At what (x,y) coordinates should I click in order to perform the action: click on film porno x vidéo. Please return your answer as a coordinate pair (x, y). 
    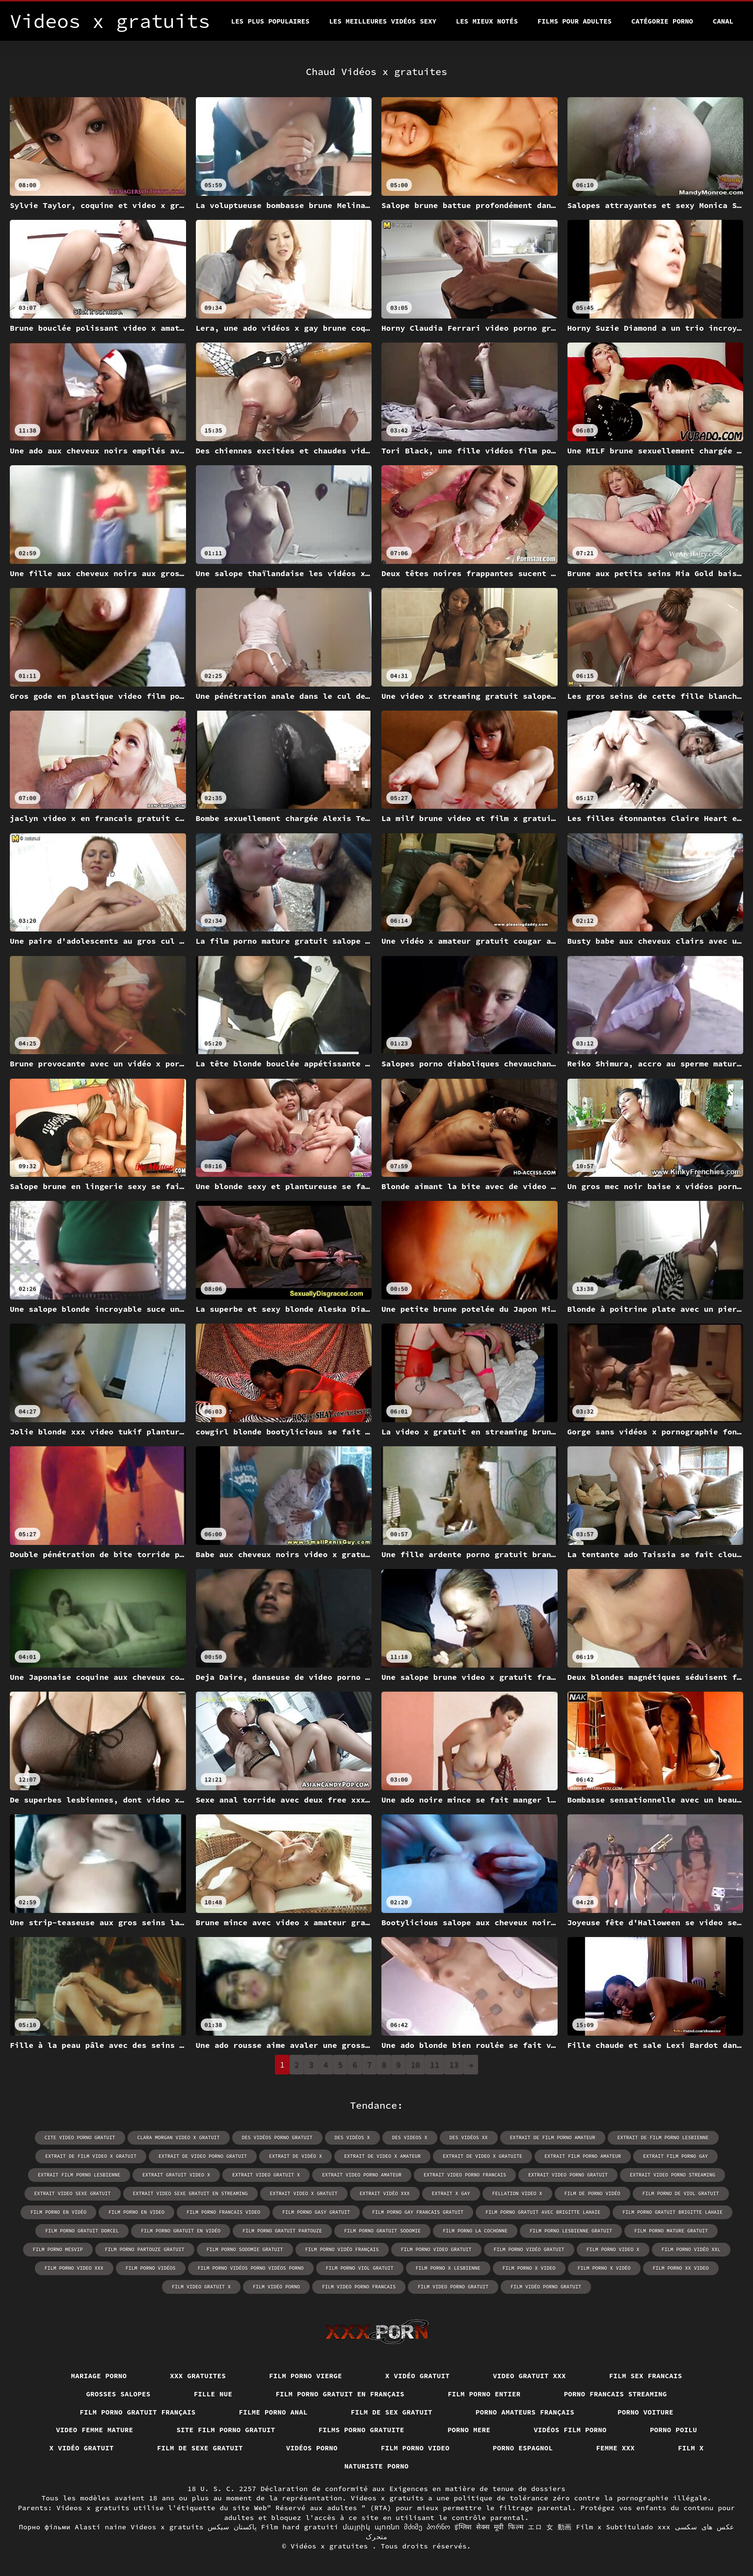
    Looking at the image, I should click on (604, 2268).